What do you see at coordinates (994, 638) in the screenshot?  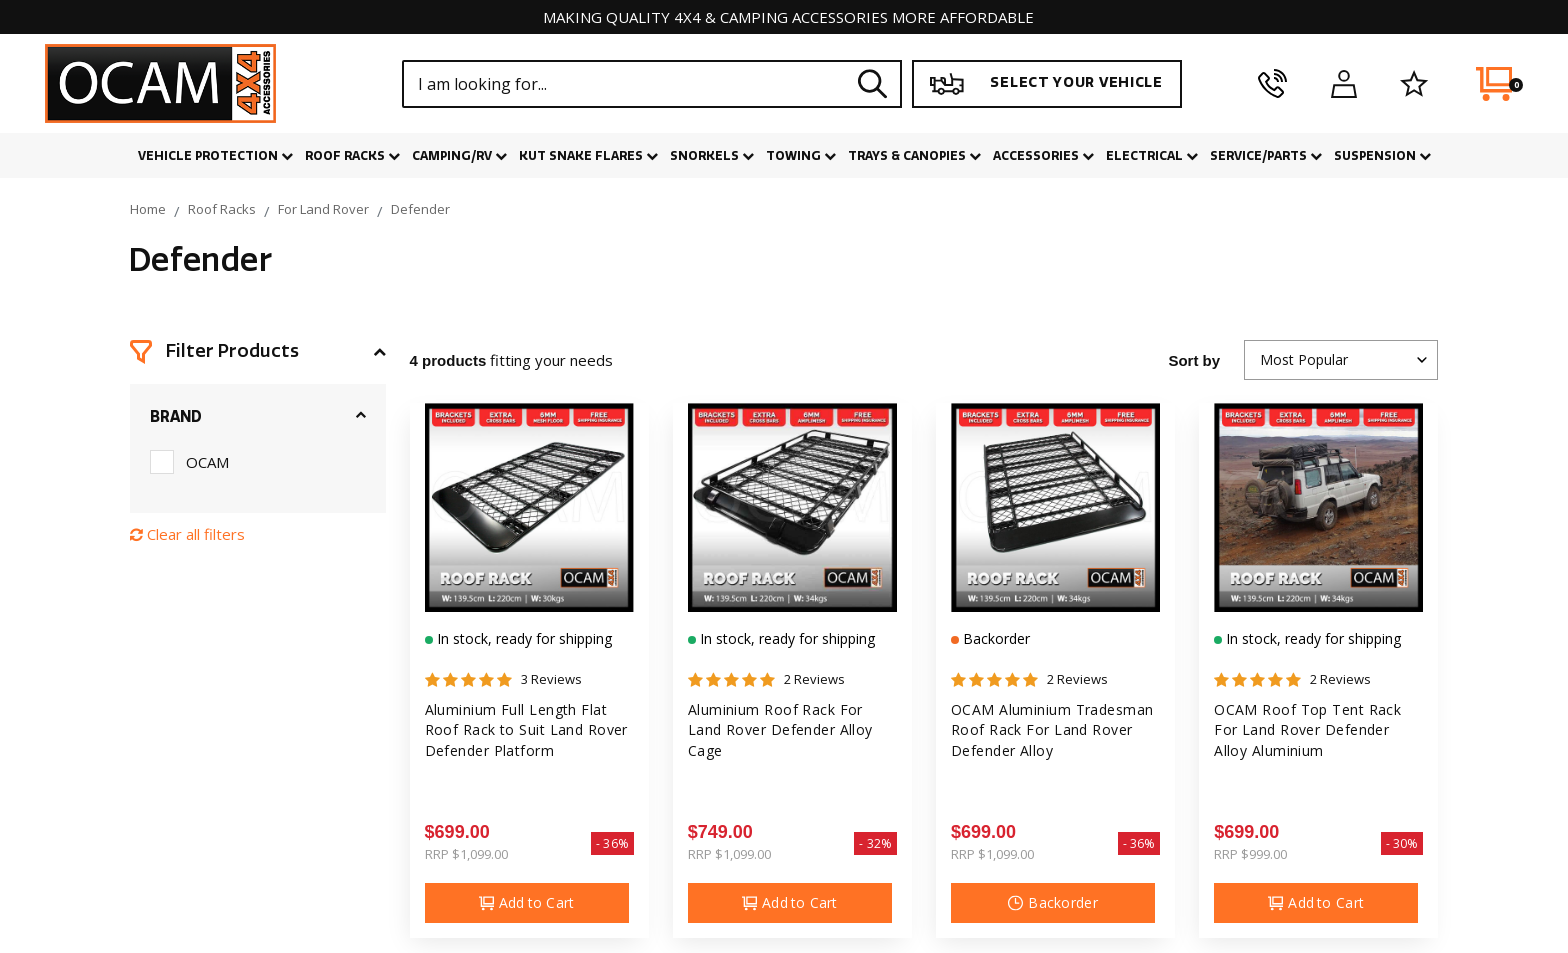 I see `Backorder` at bounding box center [994, 638].